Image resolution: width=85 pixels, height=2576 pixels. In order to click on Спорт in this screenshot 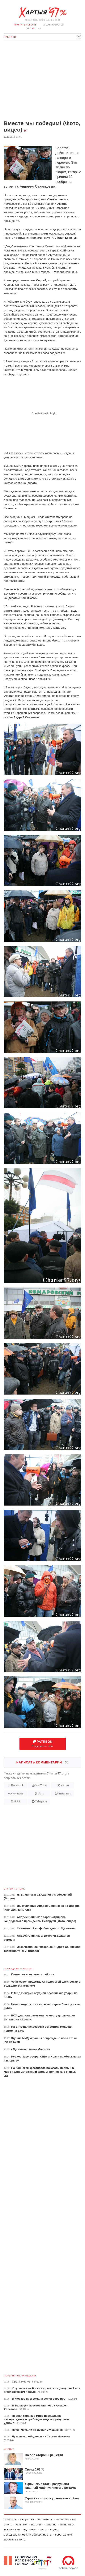, I will do `click(8, 2525)`.